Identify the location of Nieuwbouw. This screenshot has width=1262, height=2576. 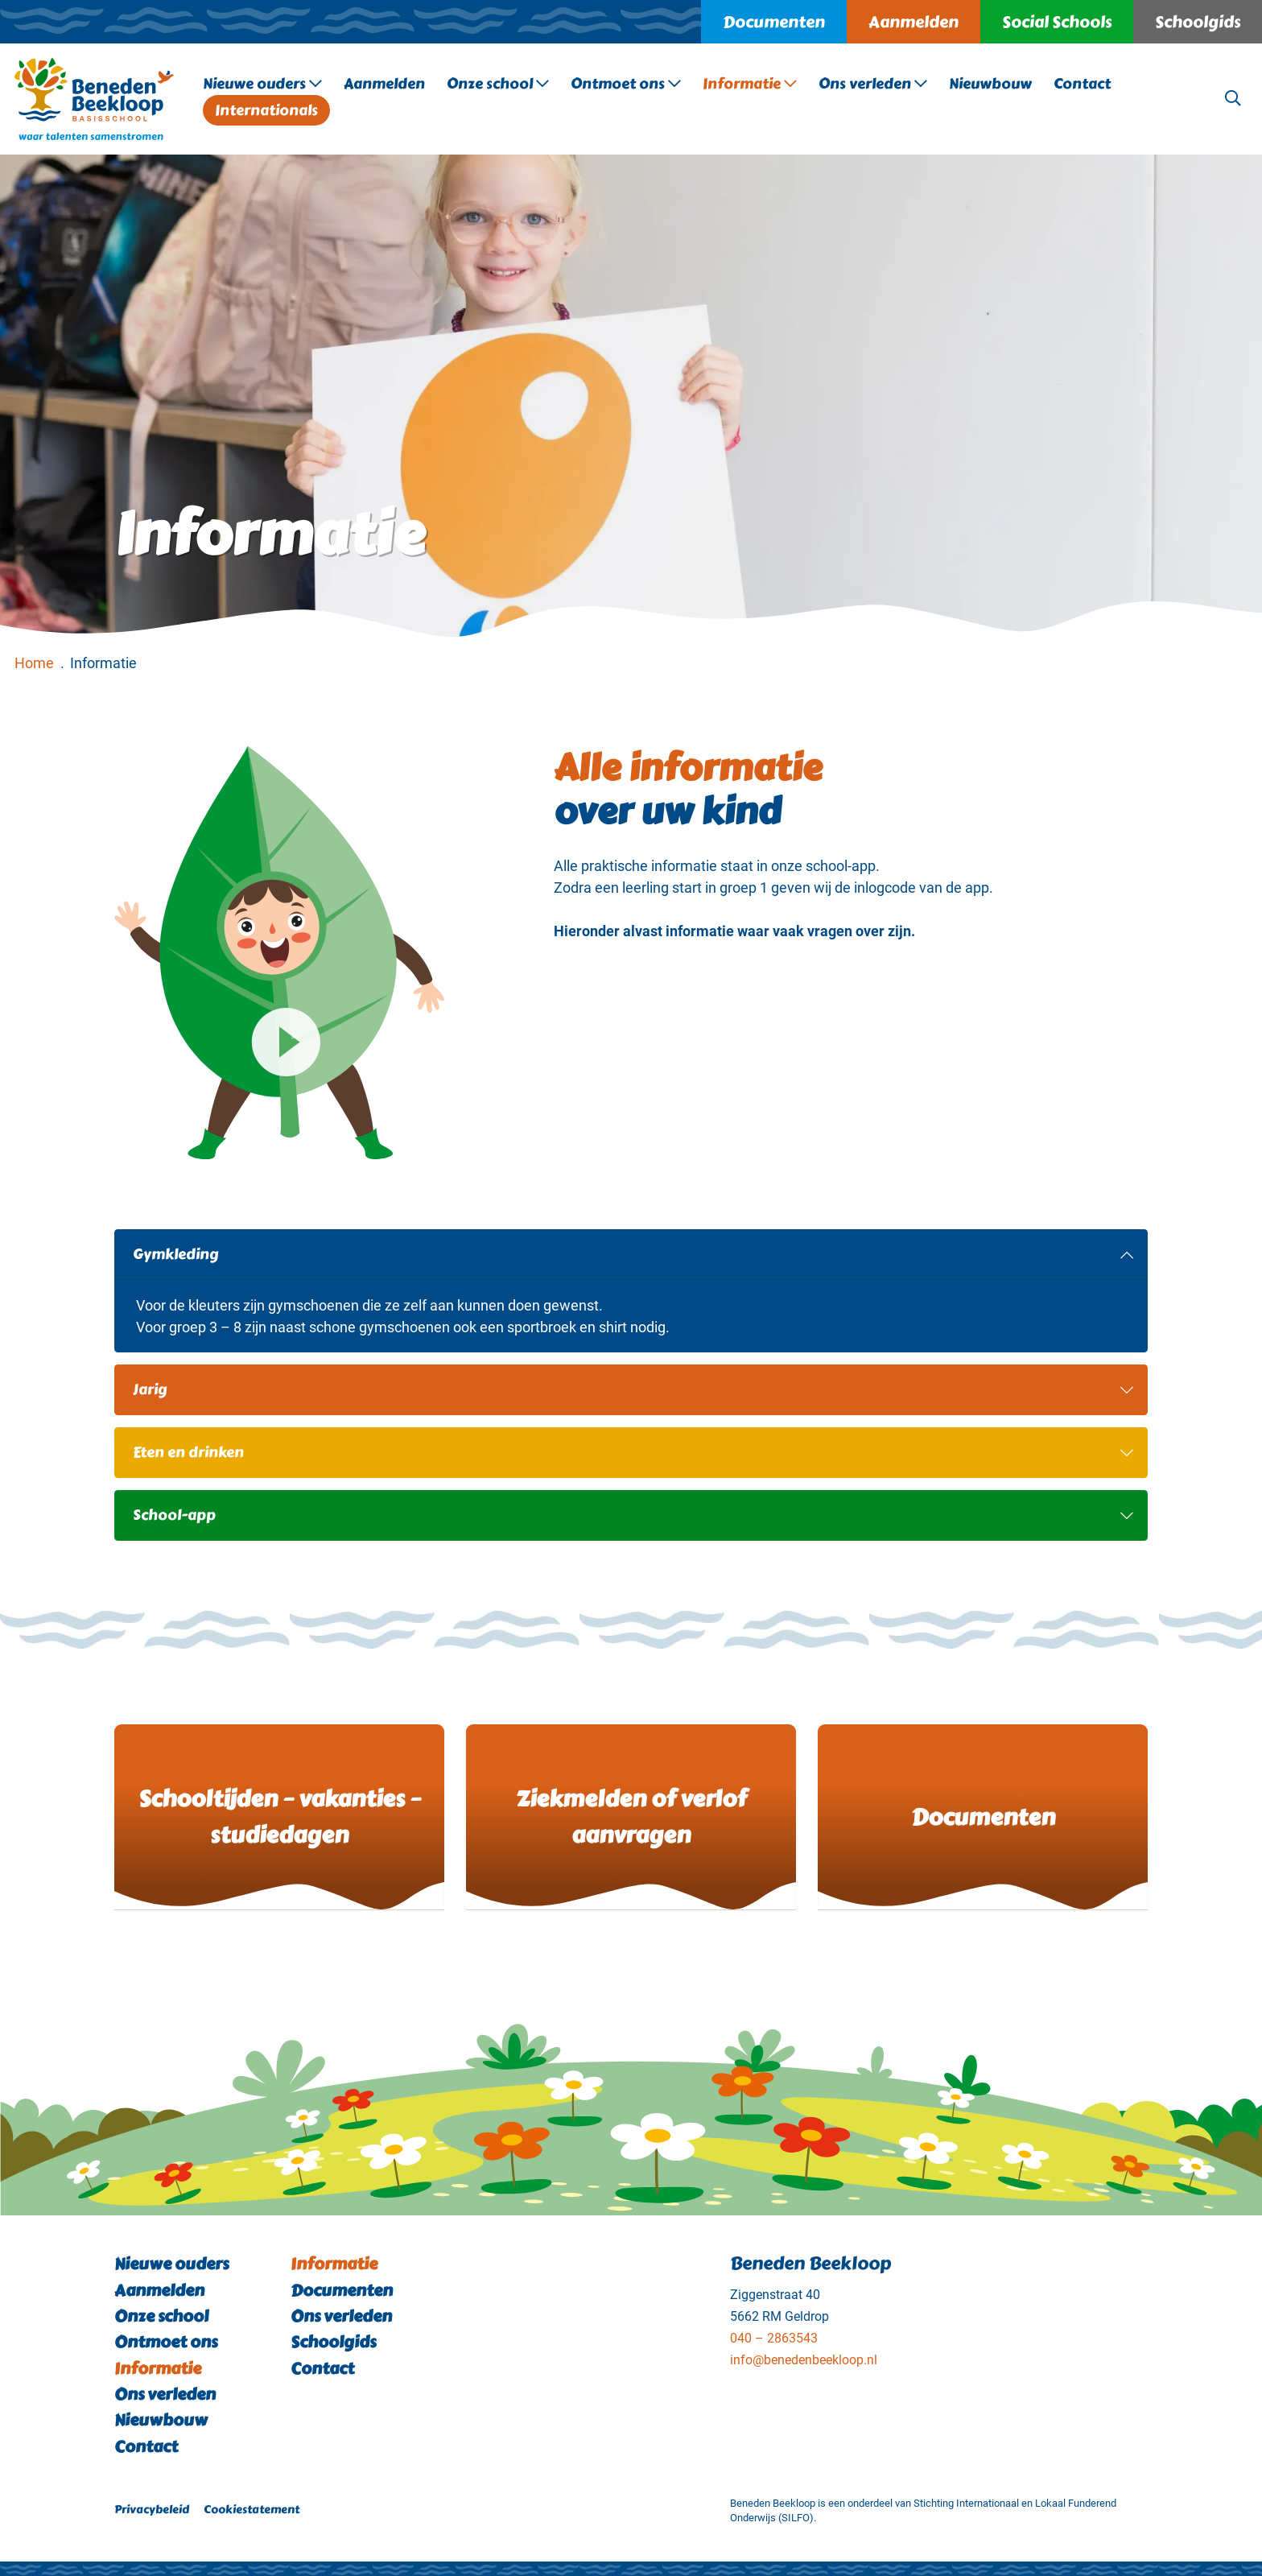
(990, 83).